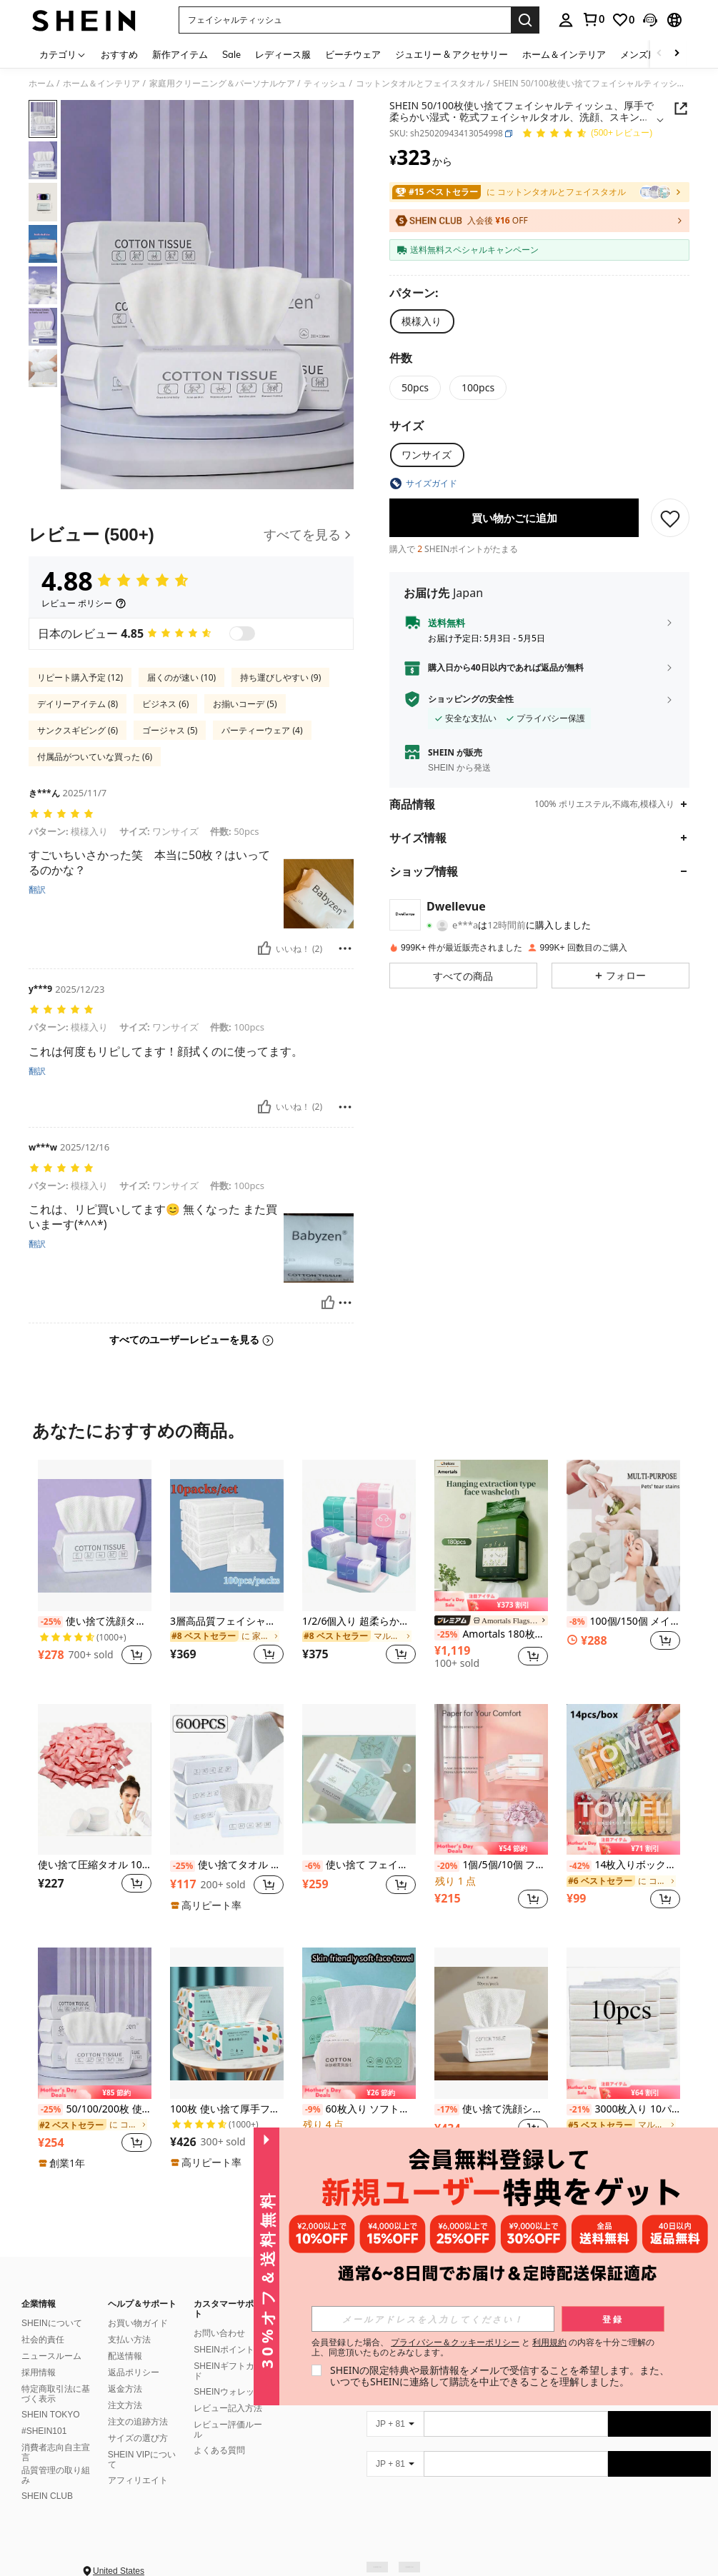  Describe the element at coordinates (227, 2109) in the screenshot. I see `100枚 使い捨て厚手フェイスタオル メイクアップ 洗顔 ソフト クレンジングシート スキンケア用` at that location.